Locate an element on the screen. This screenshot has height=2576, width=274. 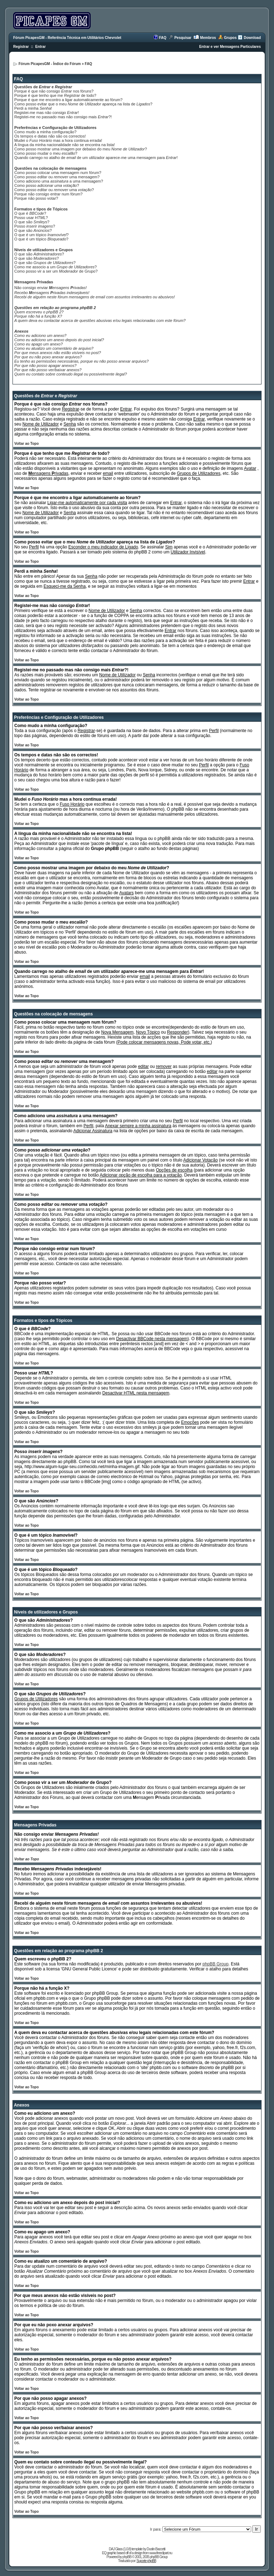
Como posso mostrar uma imagem por debaixo do meu ? is located at coordinates (80, 149).